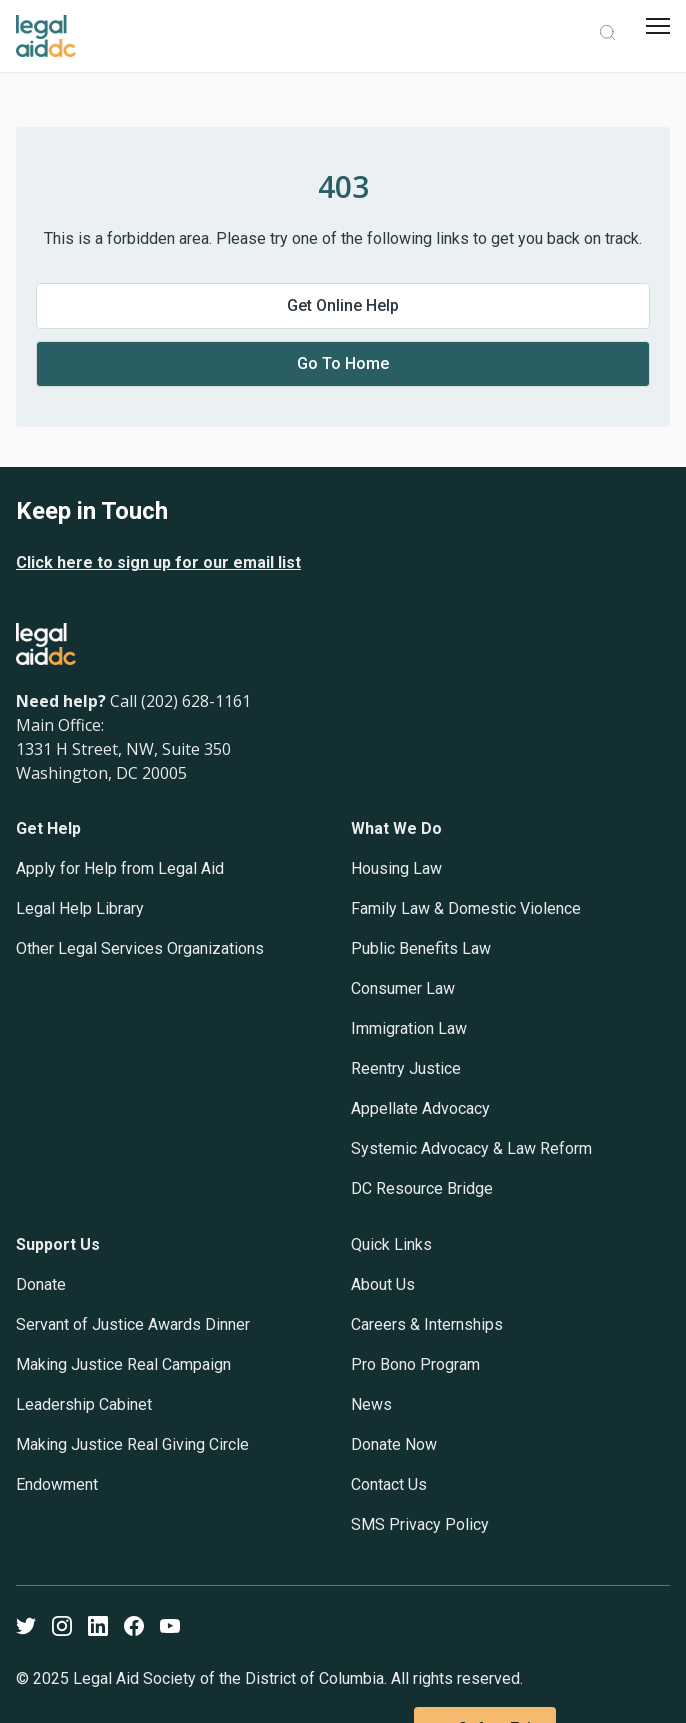  What do you see at coordinates (41, 1284) in the screenshot?
I see `Donate` at bounding box center [41, 1284].